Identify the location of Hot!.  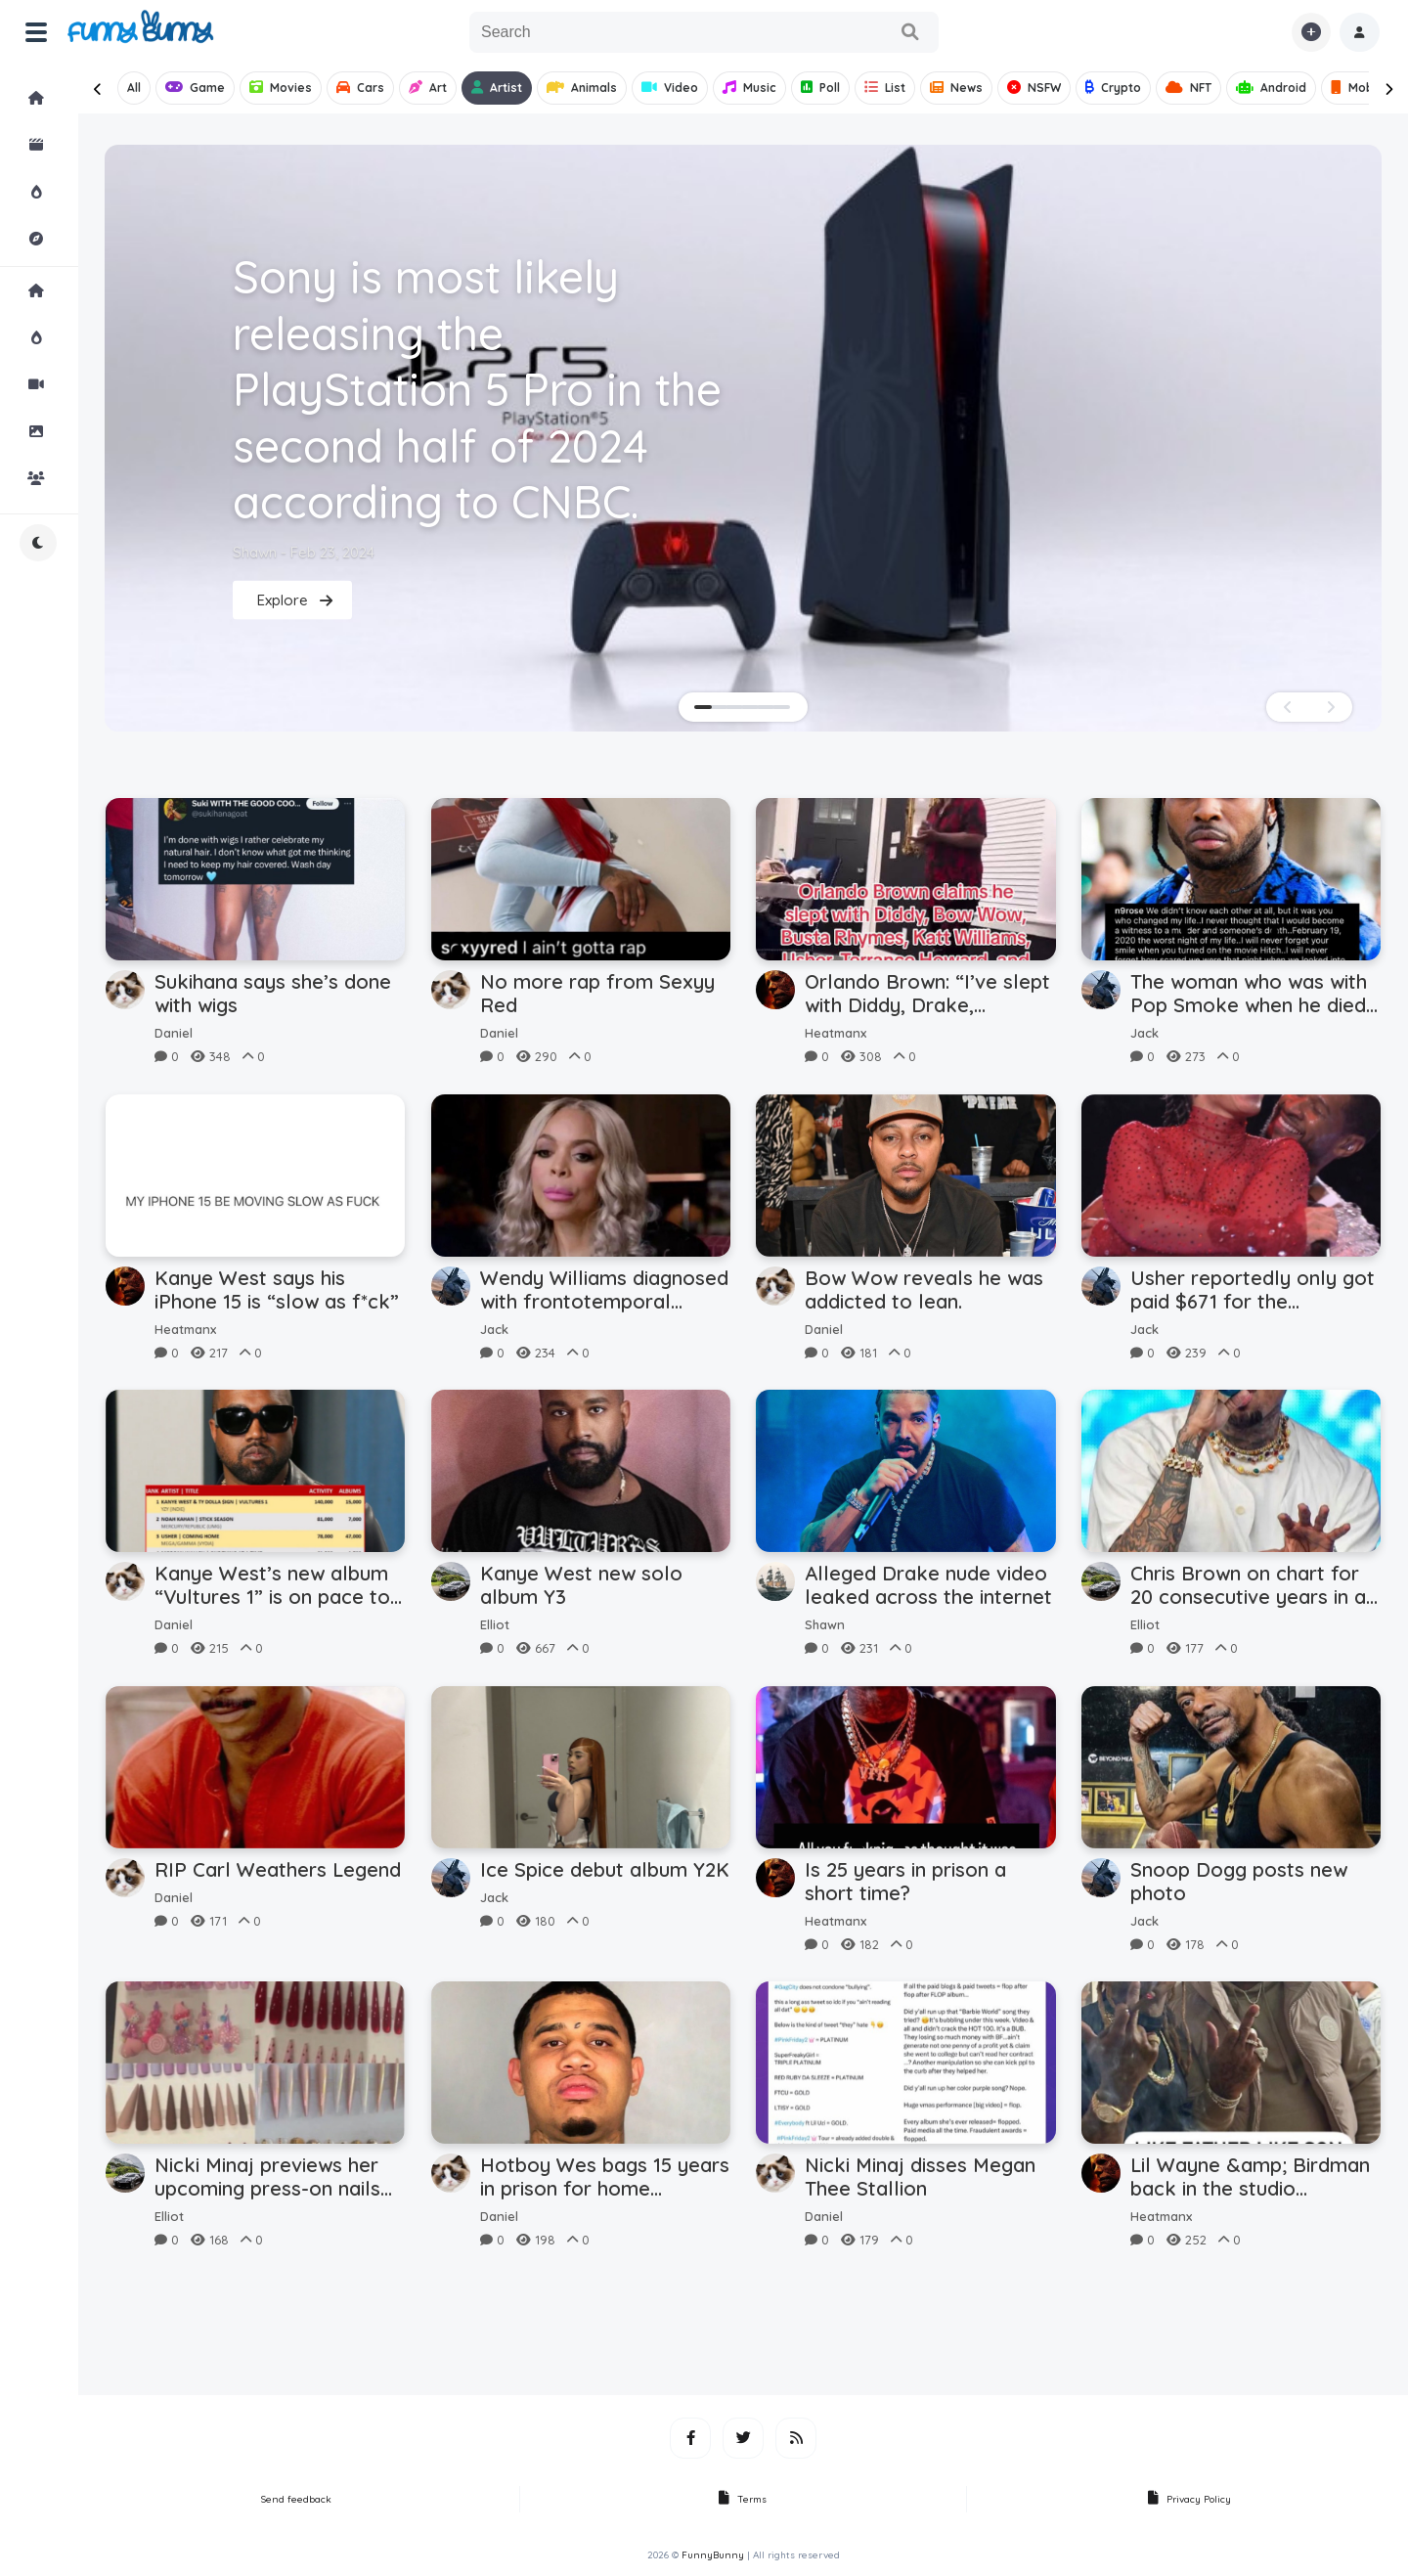
(53, 191).